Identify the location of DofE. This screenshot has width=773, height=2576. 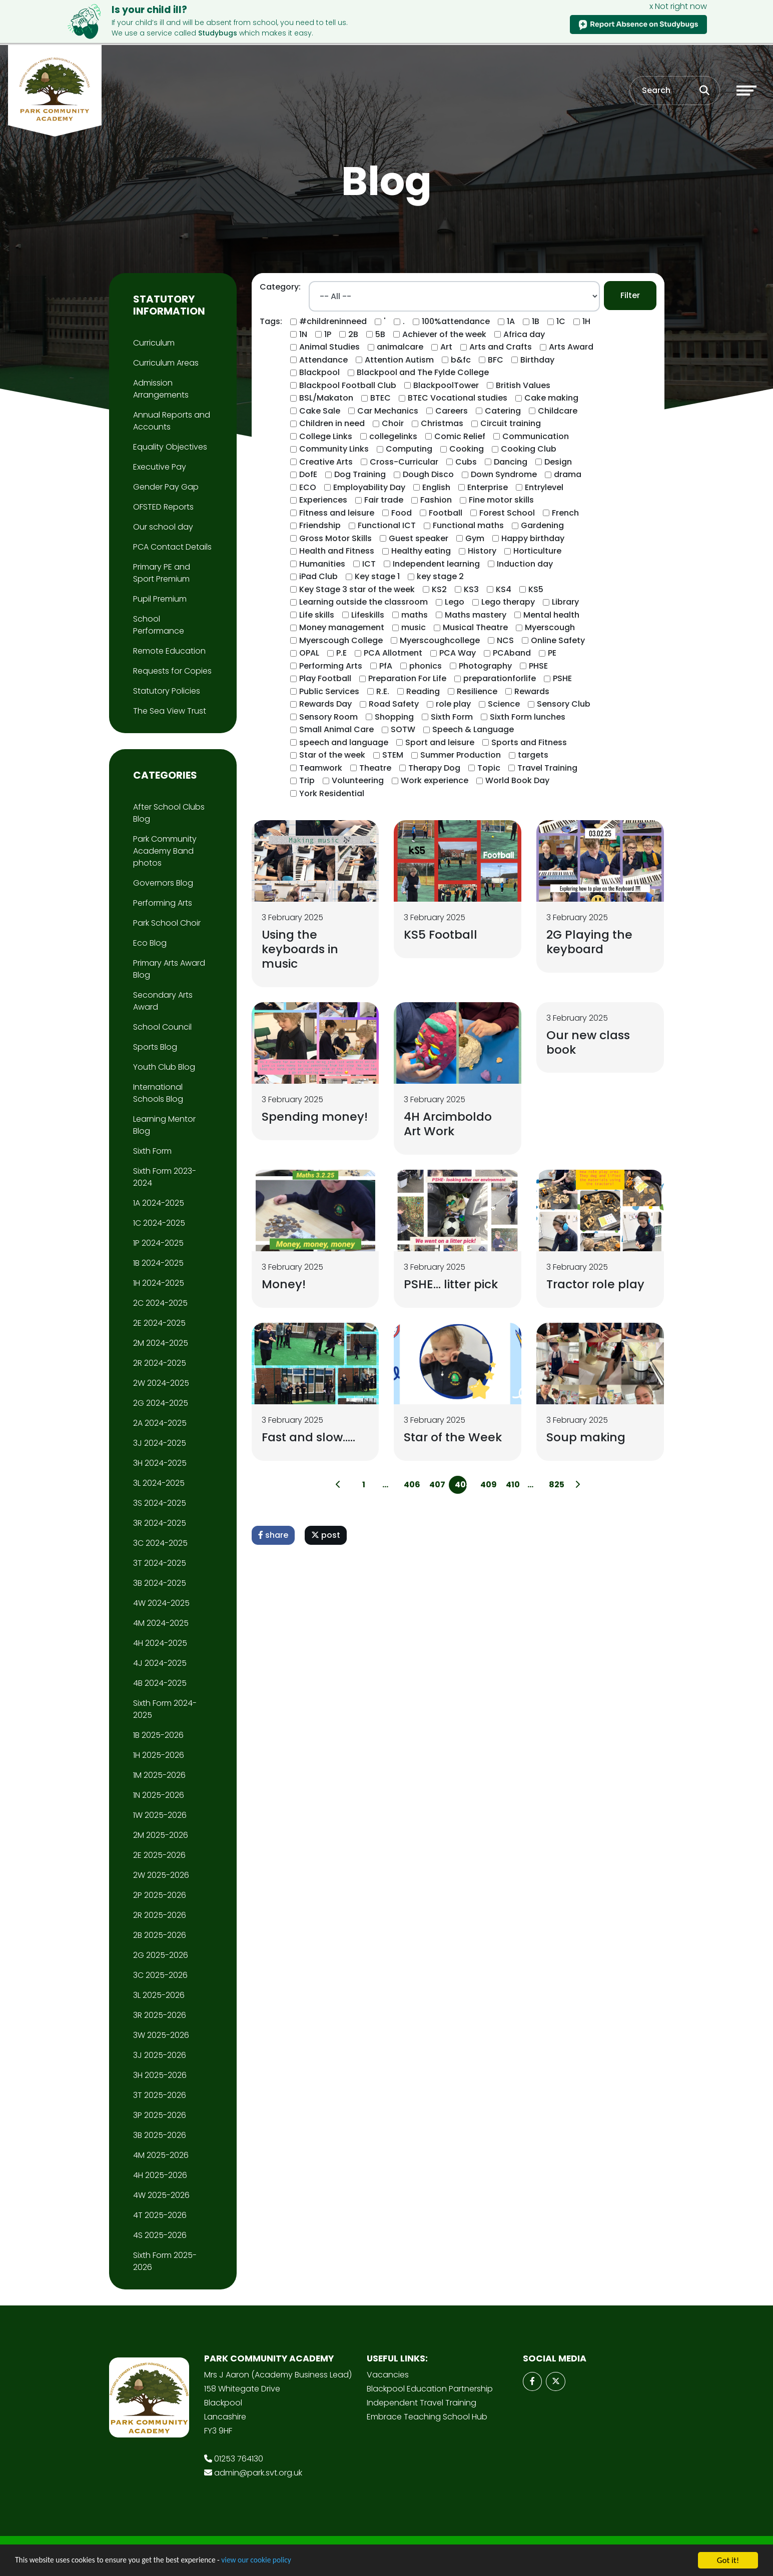
(308, 474).